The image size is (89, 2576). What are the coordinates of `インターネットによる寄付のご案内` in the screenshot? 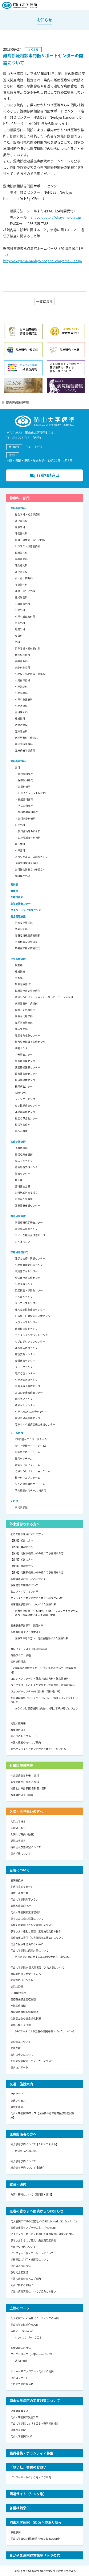 It's located at (31, 2477).